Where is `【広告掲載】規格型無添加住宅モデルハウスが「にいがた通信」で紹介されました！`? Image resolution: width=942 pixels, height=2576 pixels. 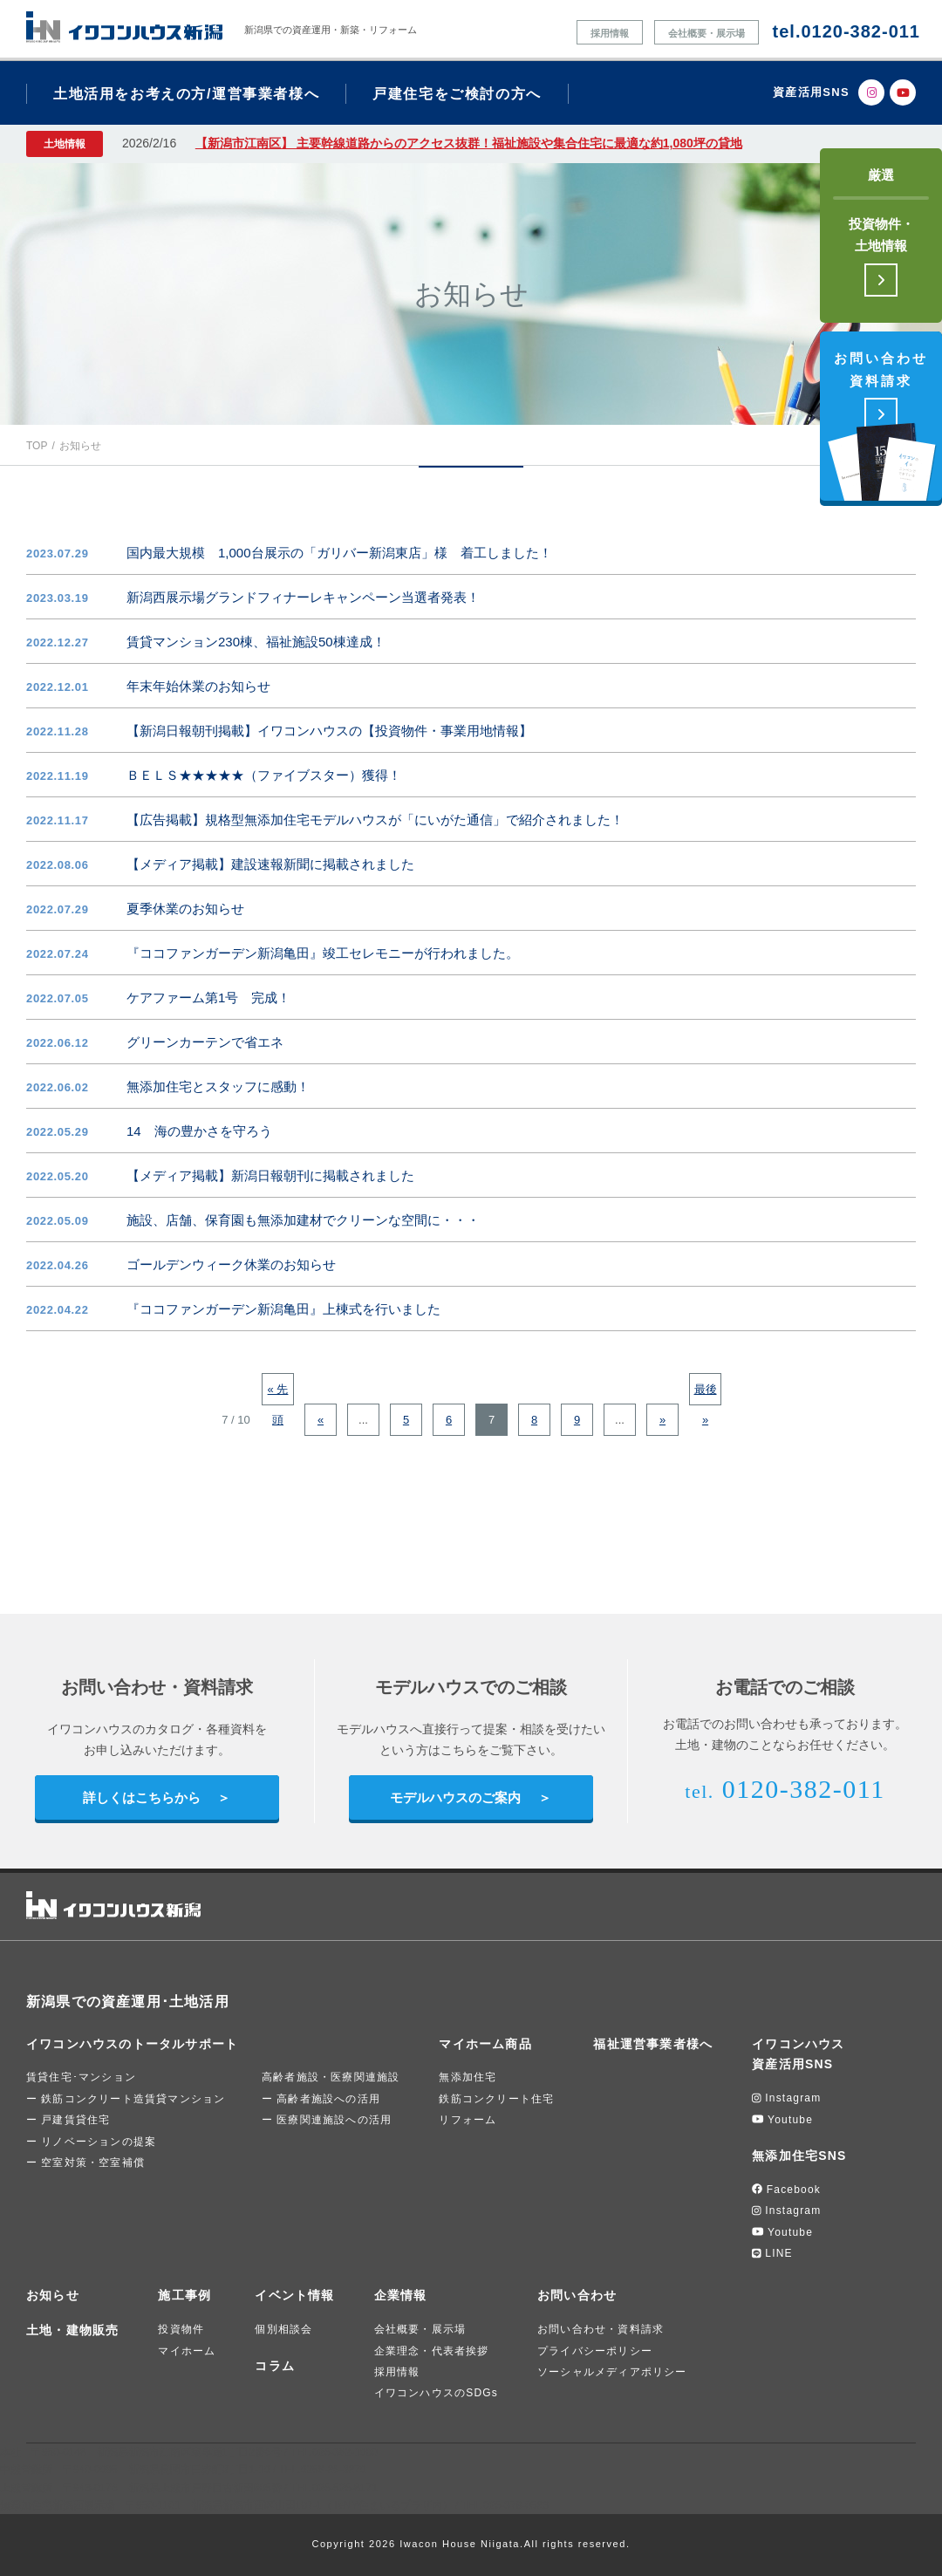 【広告掲載】規格型無添加住宅モデルハウスが「にいがた通信」で紹介されました！ is located at coordinates (375, 819).